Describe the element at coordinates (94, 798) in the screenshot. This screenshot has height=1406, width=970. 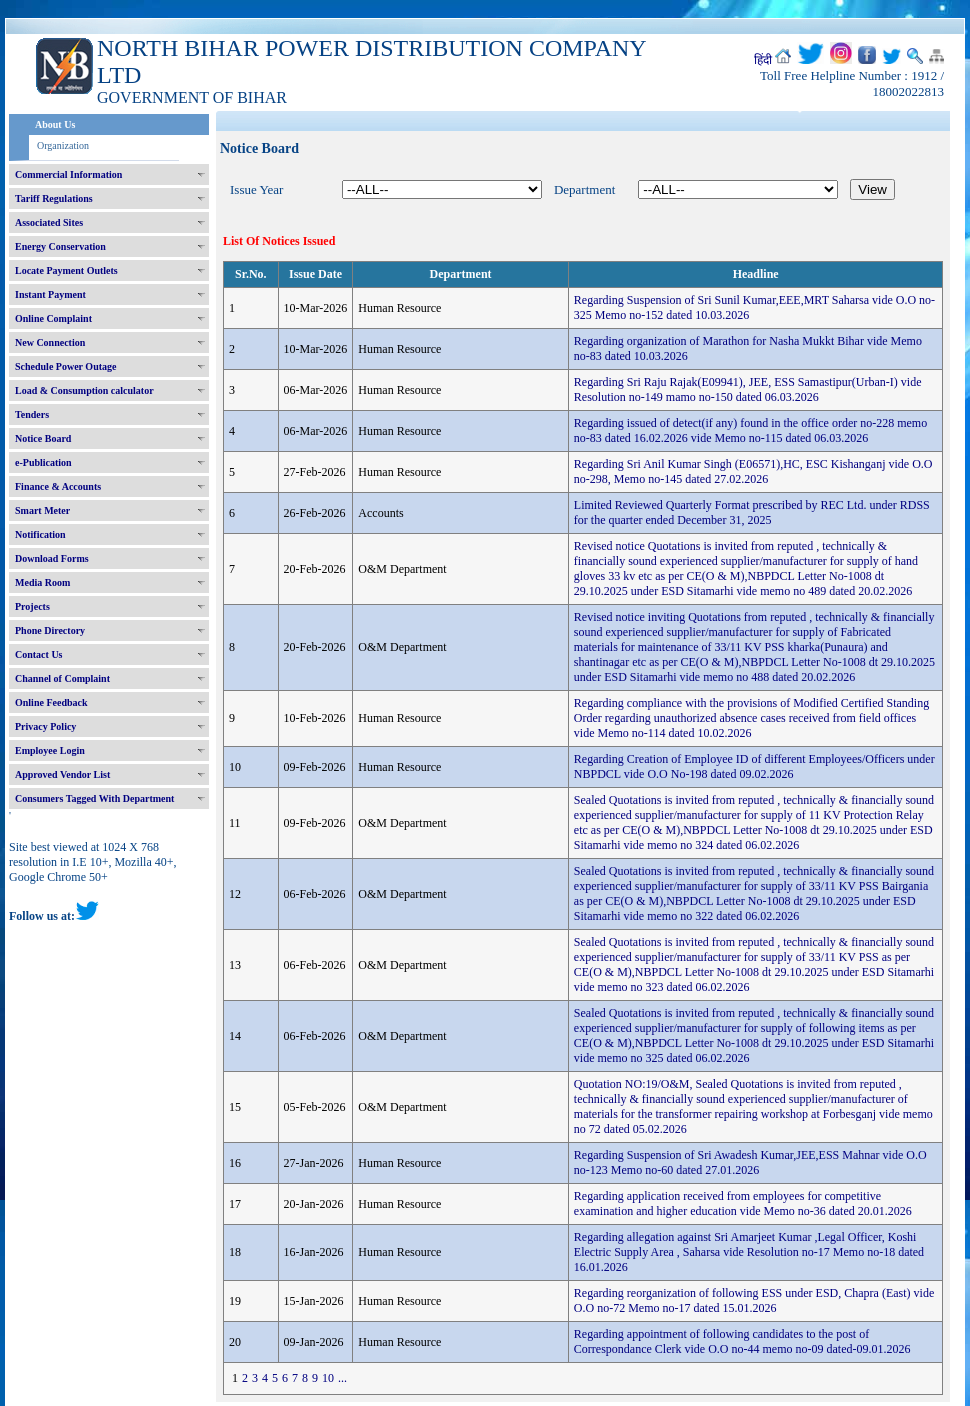
I see `Consumers Tagged With Department` at that location.